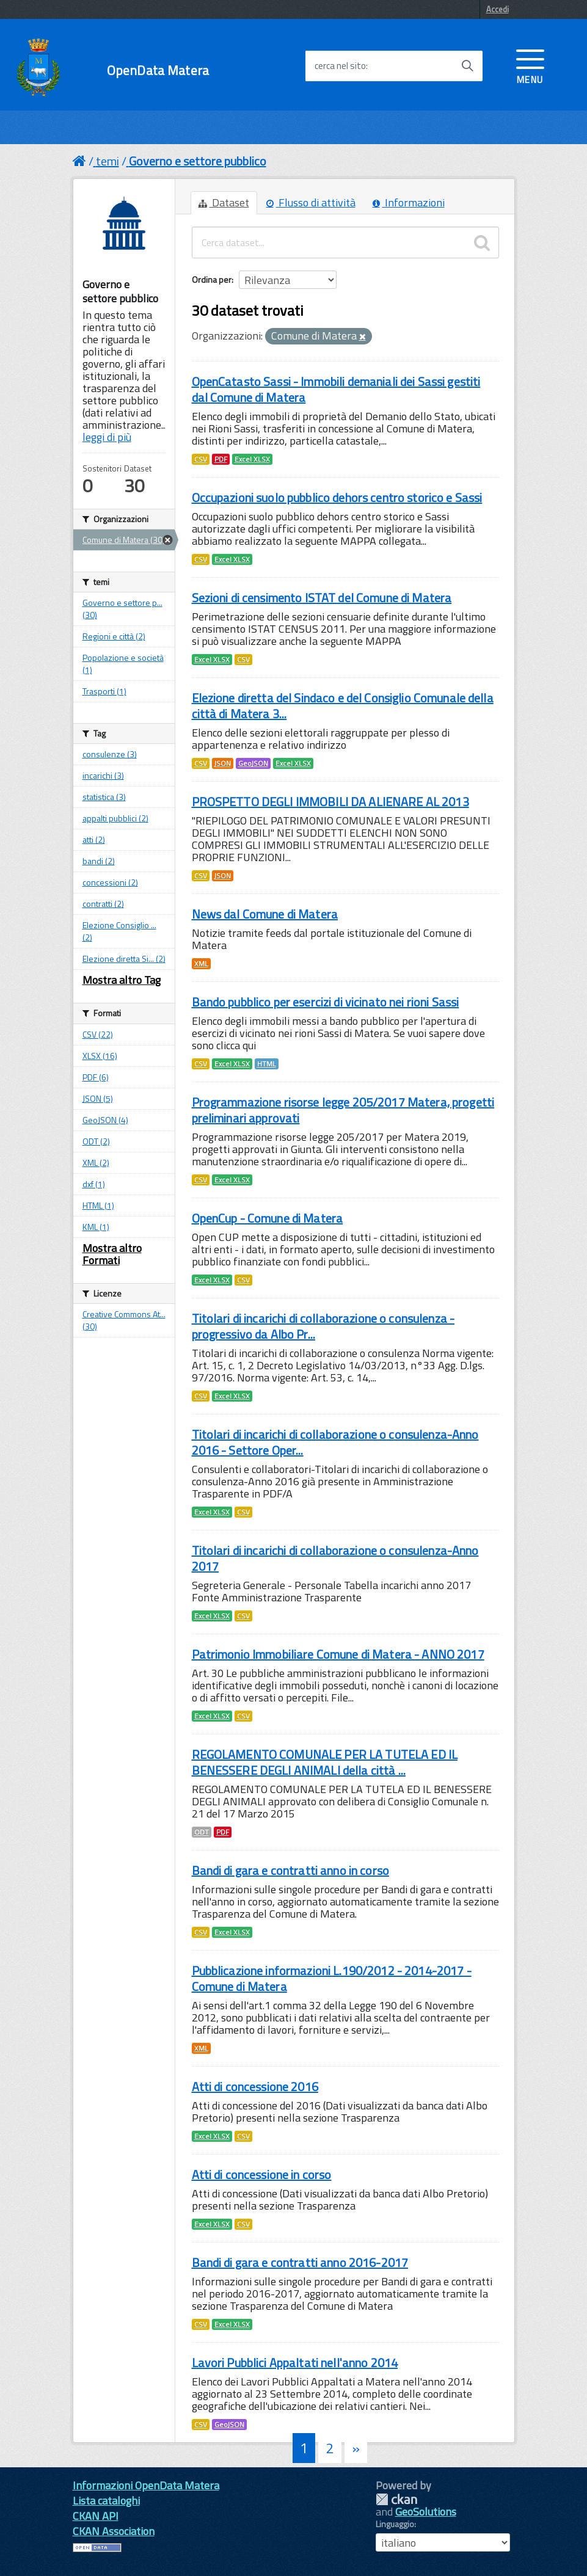 The height and width of the screenshot is (2576, 587). Describe the element at coordinates (114, 2531) in the screenshot. I see `CKAN Association` at that location.